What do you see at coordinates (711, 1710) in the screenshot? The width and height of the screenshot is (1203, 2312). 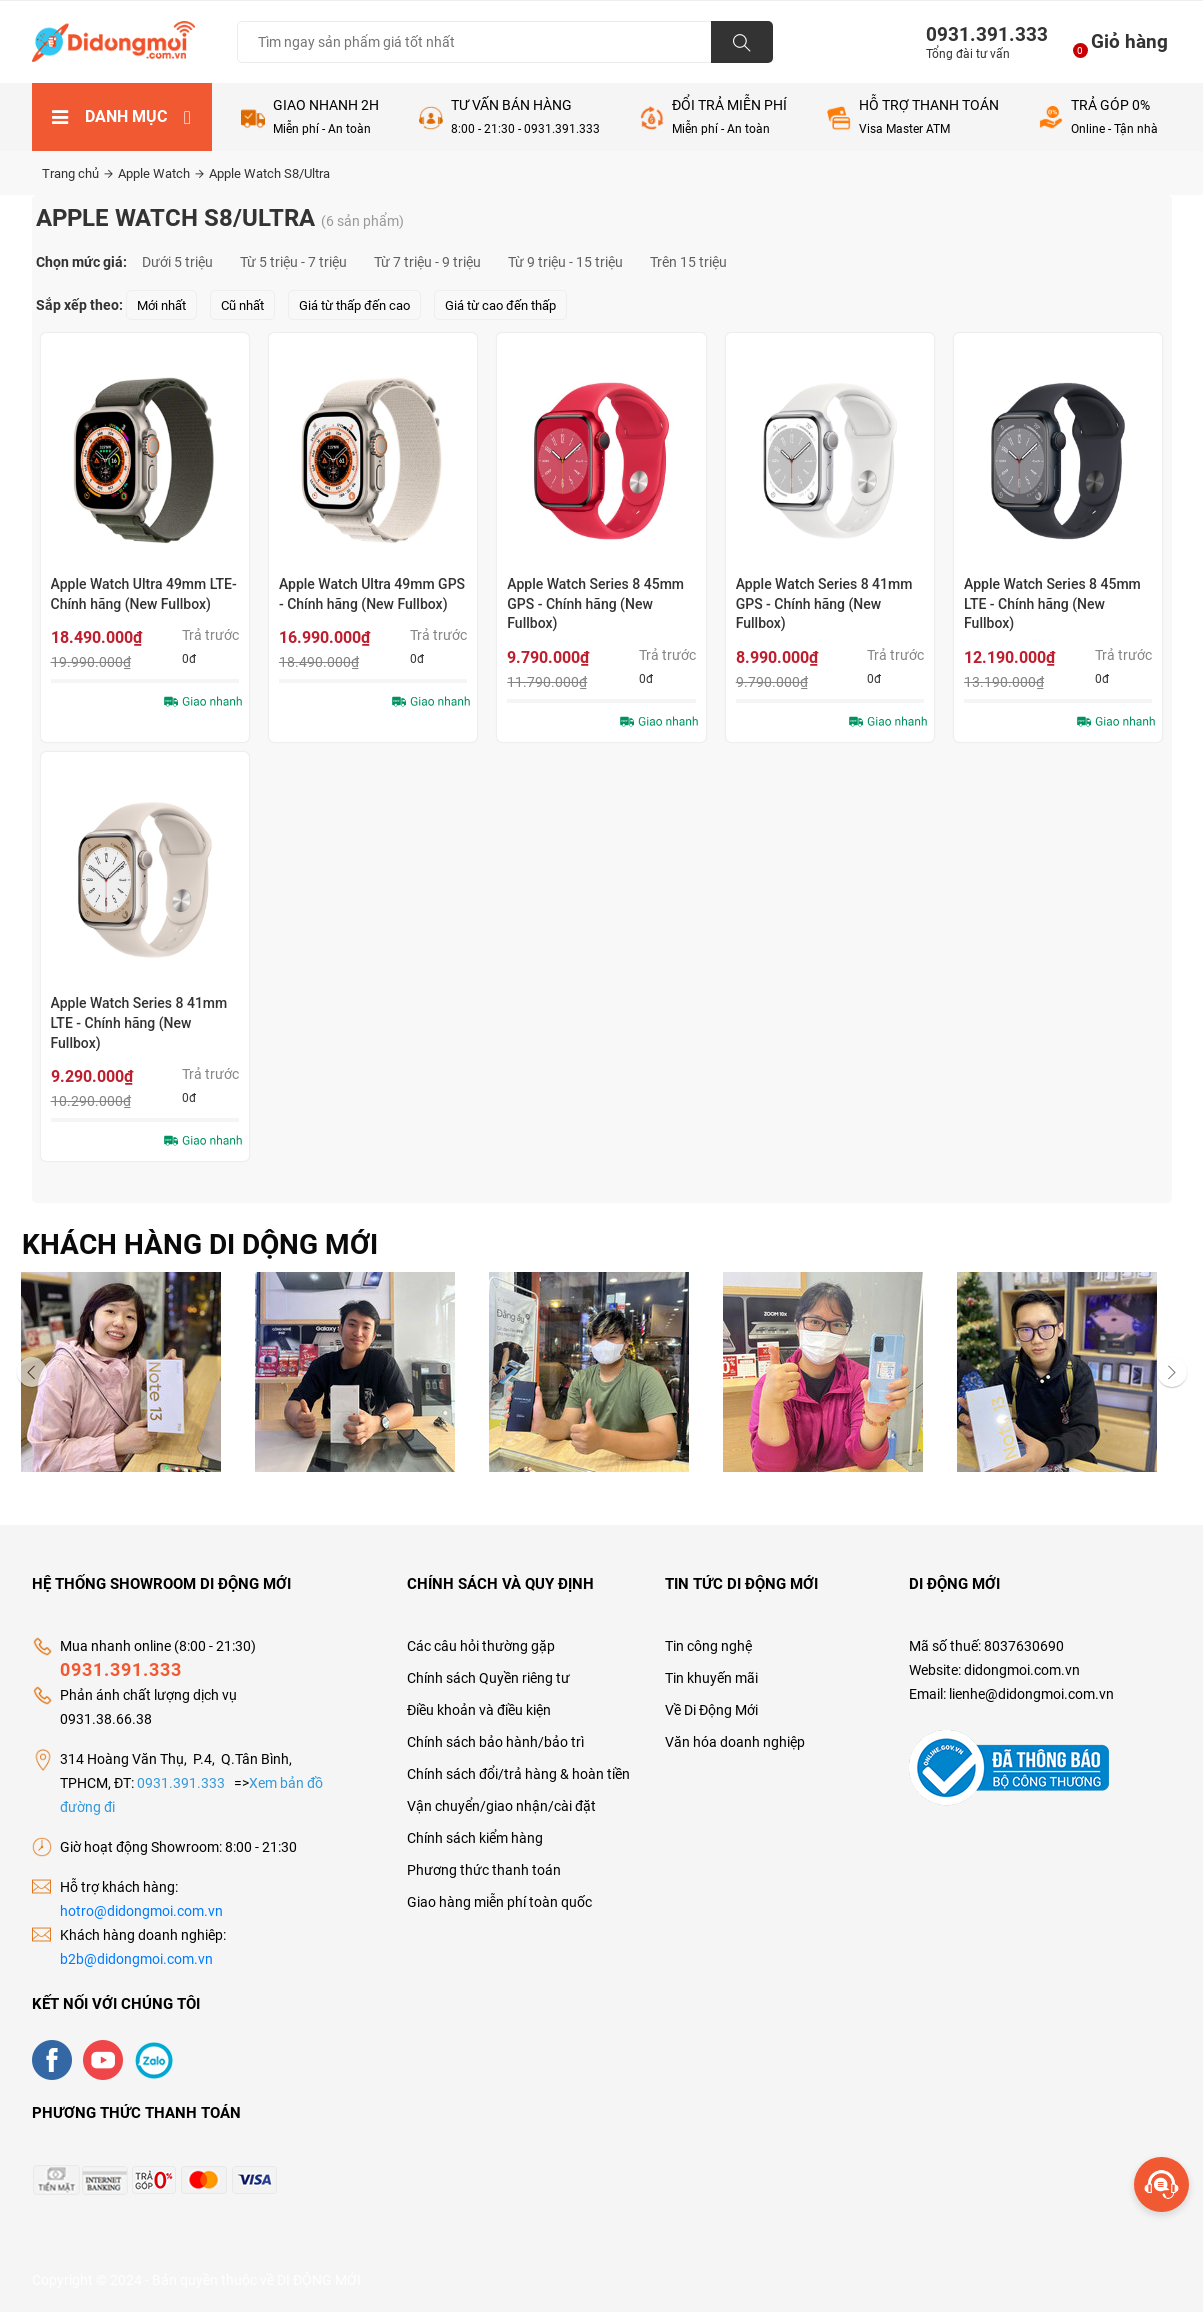 I see `Về Di Động Mới` at bounding box center [711, 1710].